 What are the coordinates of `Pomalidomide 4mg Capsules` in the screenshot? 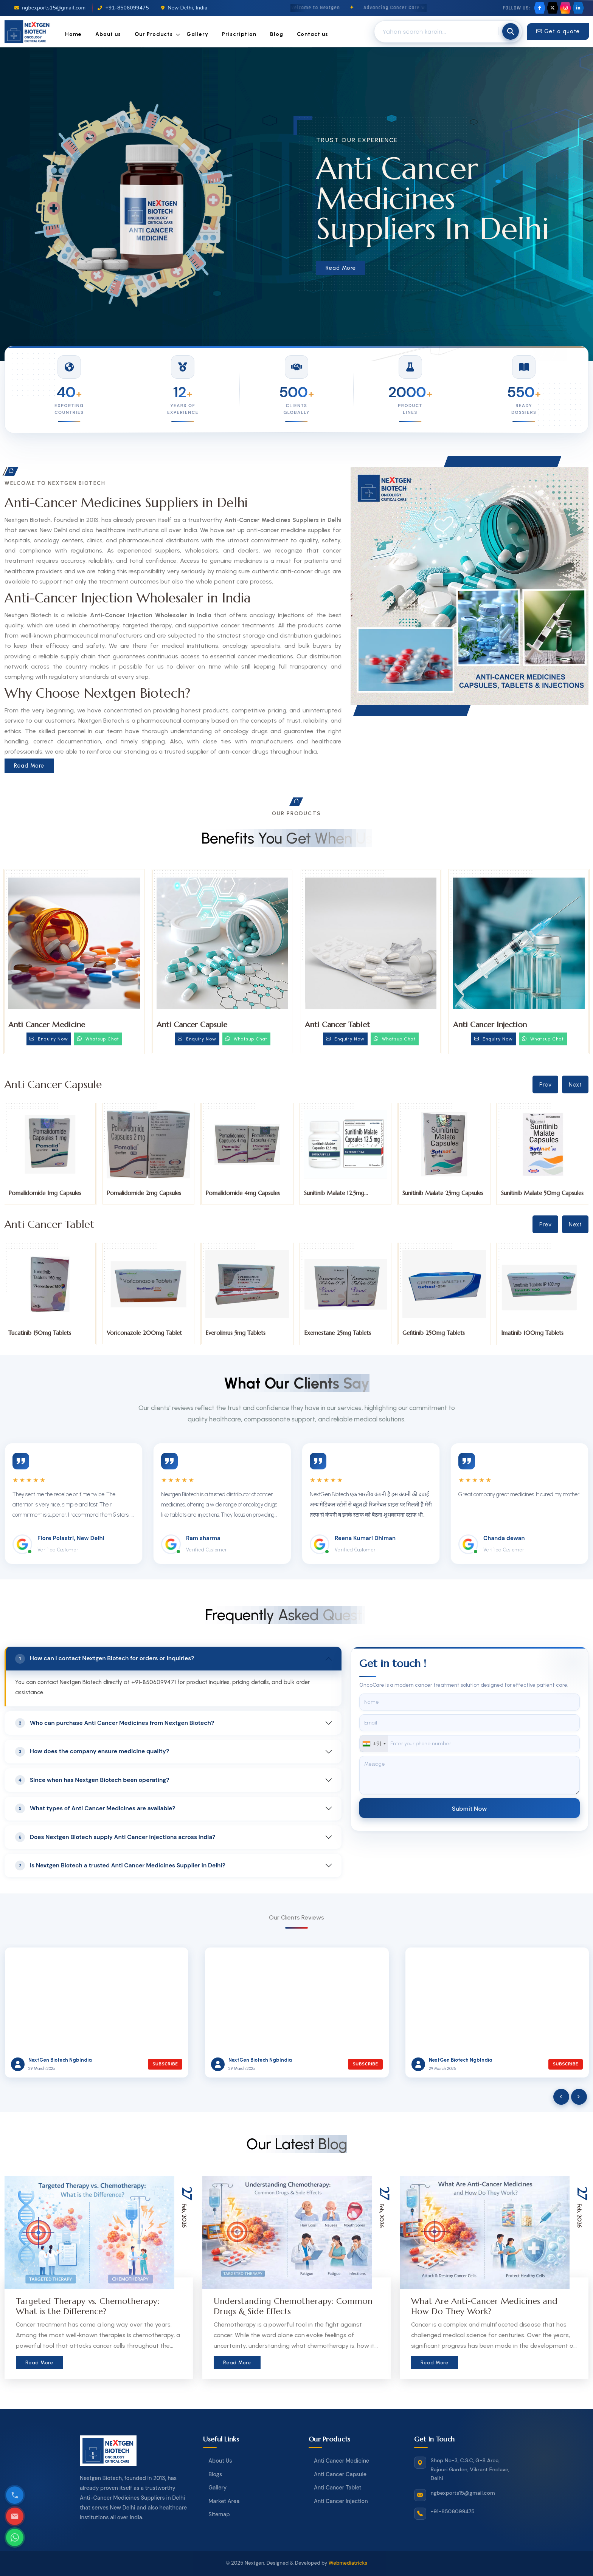 It's located at (341, 1193).